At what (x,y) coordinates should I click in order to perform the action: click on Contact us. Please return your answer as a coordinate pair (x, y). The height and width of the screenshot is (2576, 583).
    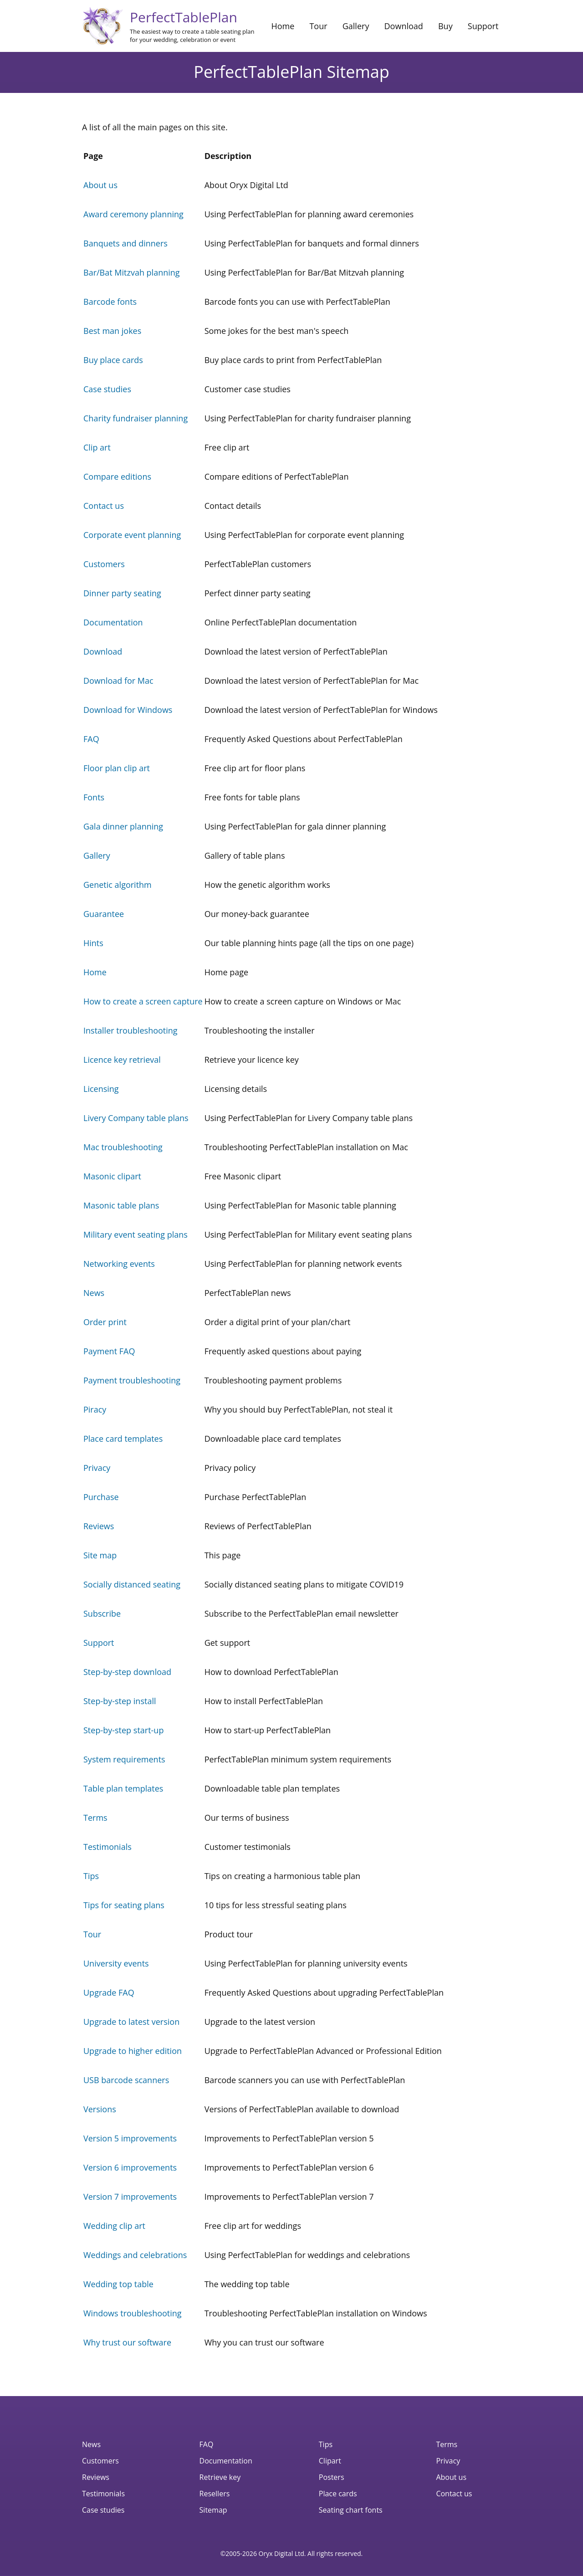
    Looking at the image, I should click on (103, 505).